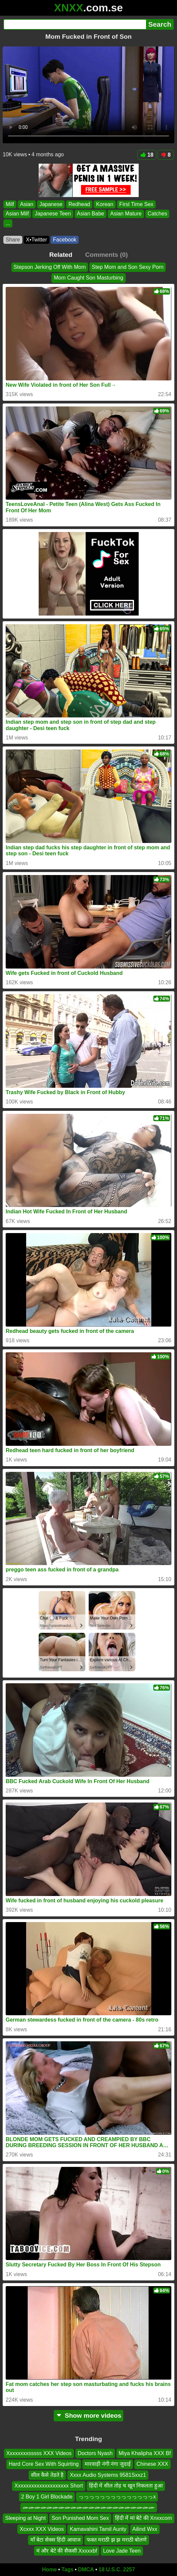 The width and height of the screenshot is (177, 2576). What do you see at coordinates (42, 2529) in the screenshot?
I see `Xcxxx XXX Videos` at bounding box center [42, 2529].